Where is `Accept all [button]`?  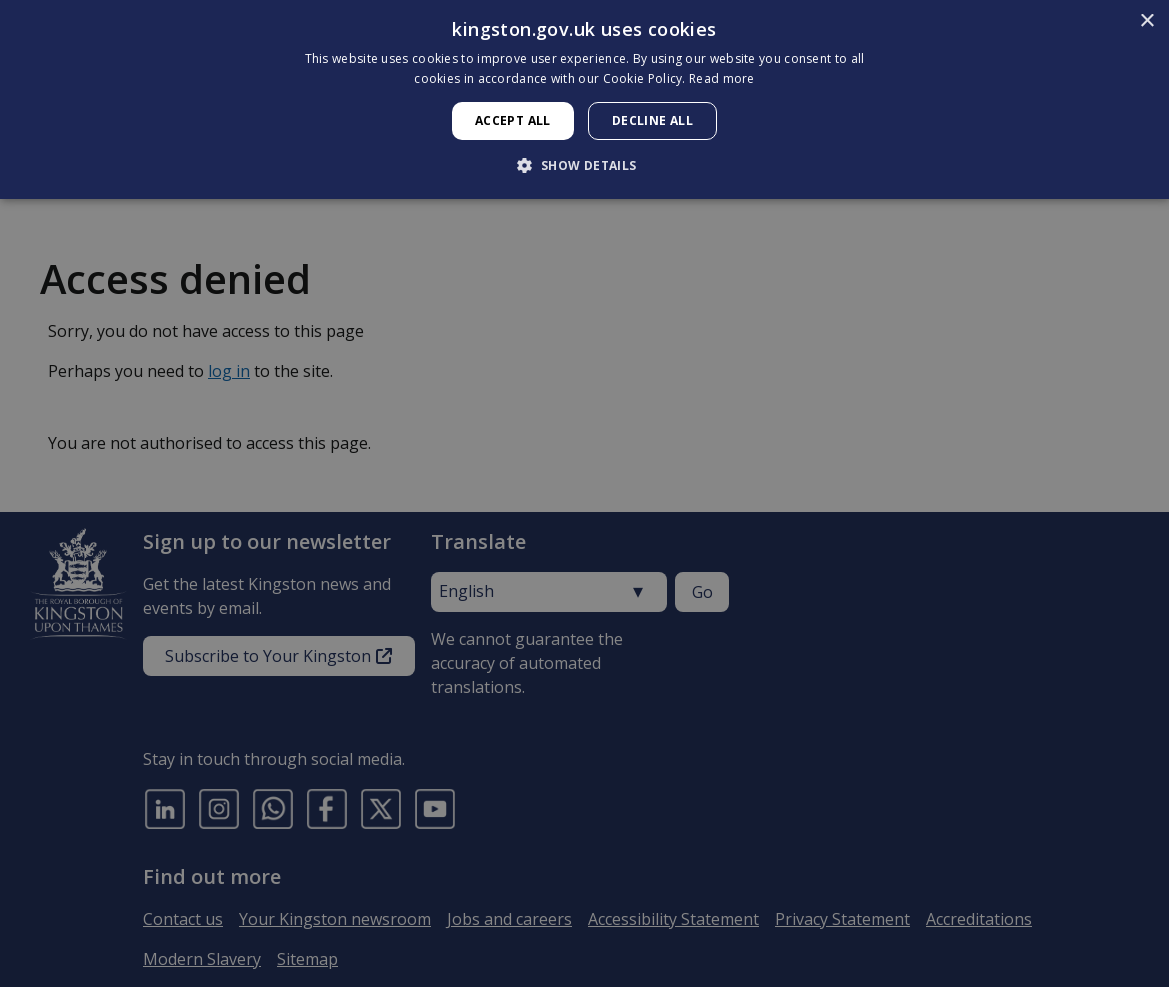
Accept all [button] is located at coordinates (513, 120).